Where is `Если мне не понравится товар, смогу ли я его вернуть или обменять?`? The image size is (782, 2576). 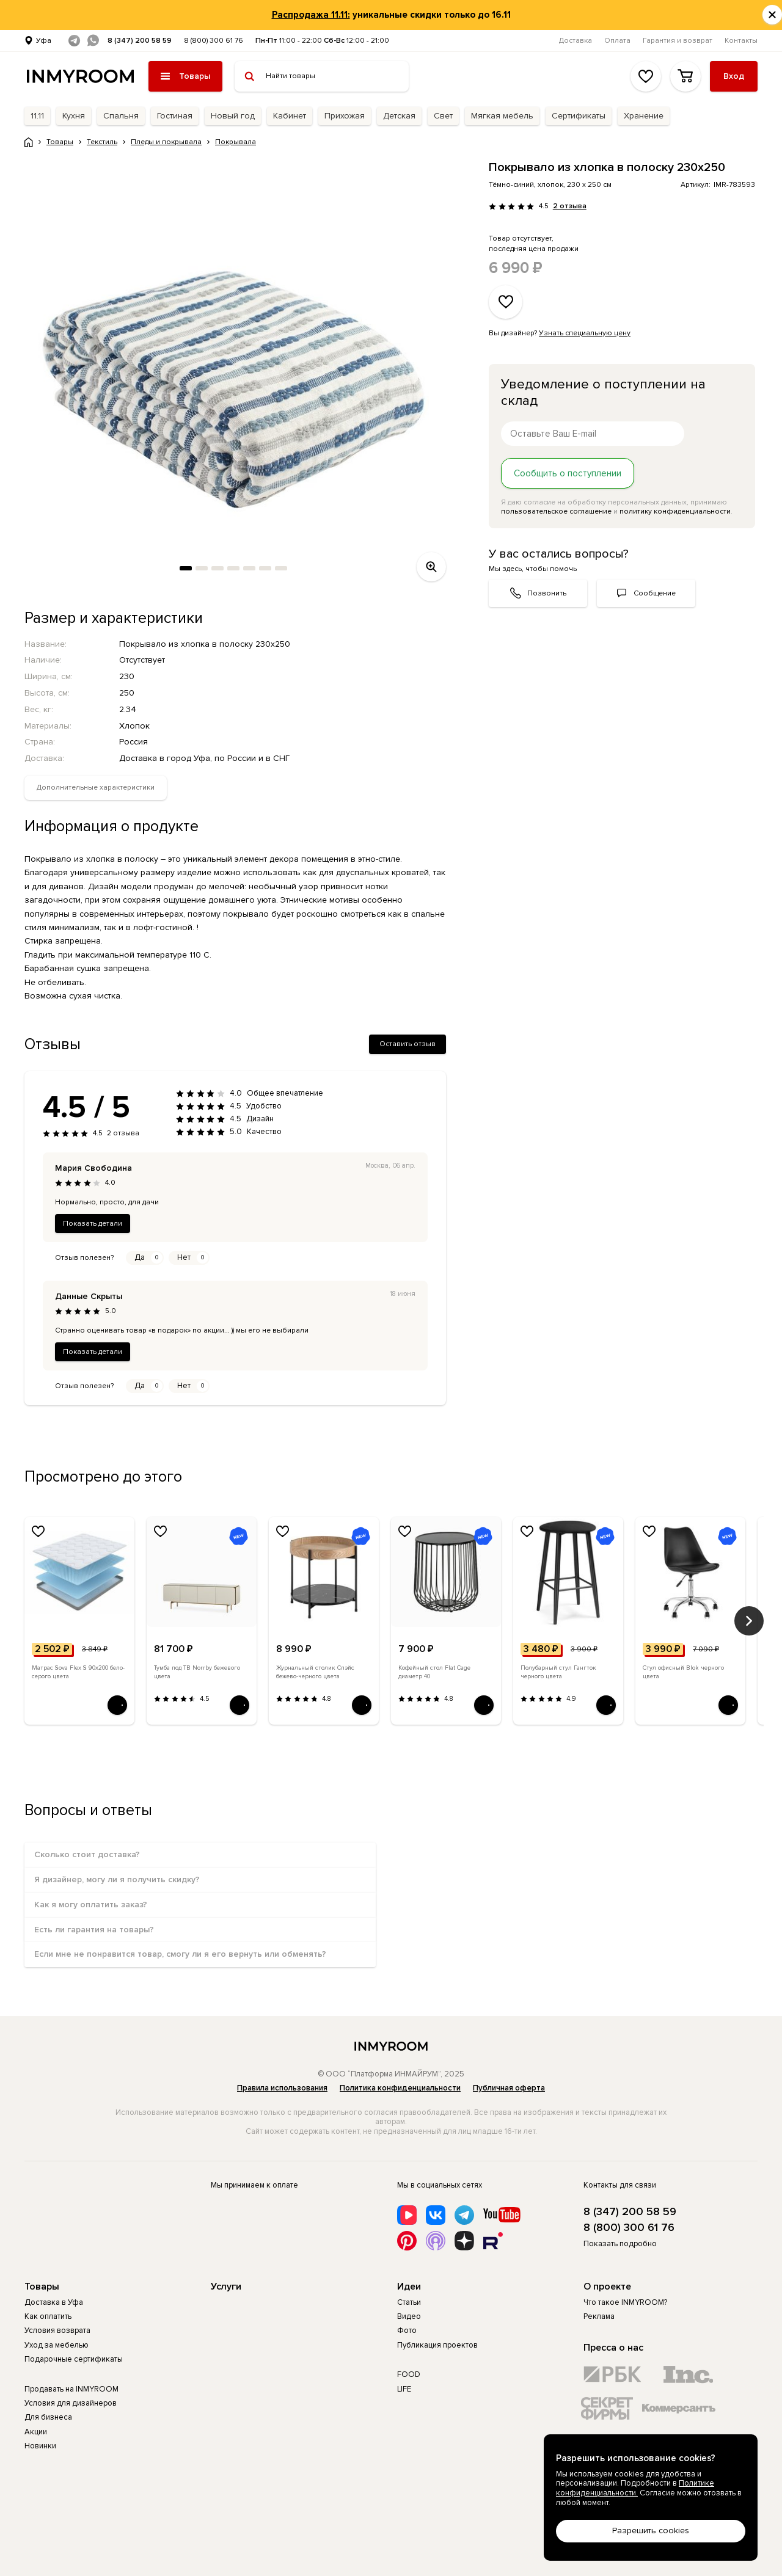 Если мне не понравится товар, смогу ли я его вернуть или обменять? is located at coordinates (180, 1954).